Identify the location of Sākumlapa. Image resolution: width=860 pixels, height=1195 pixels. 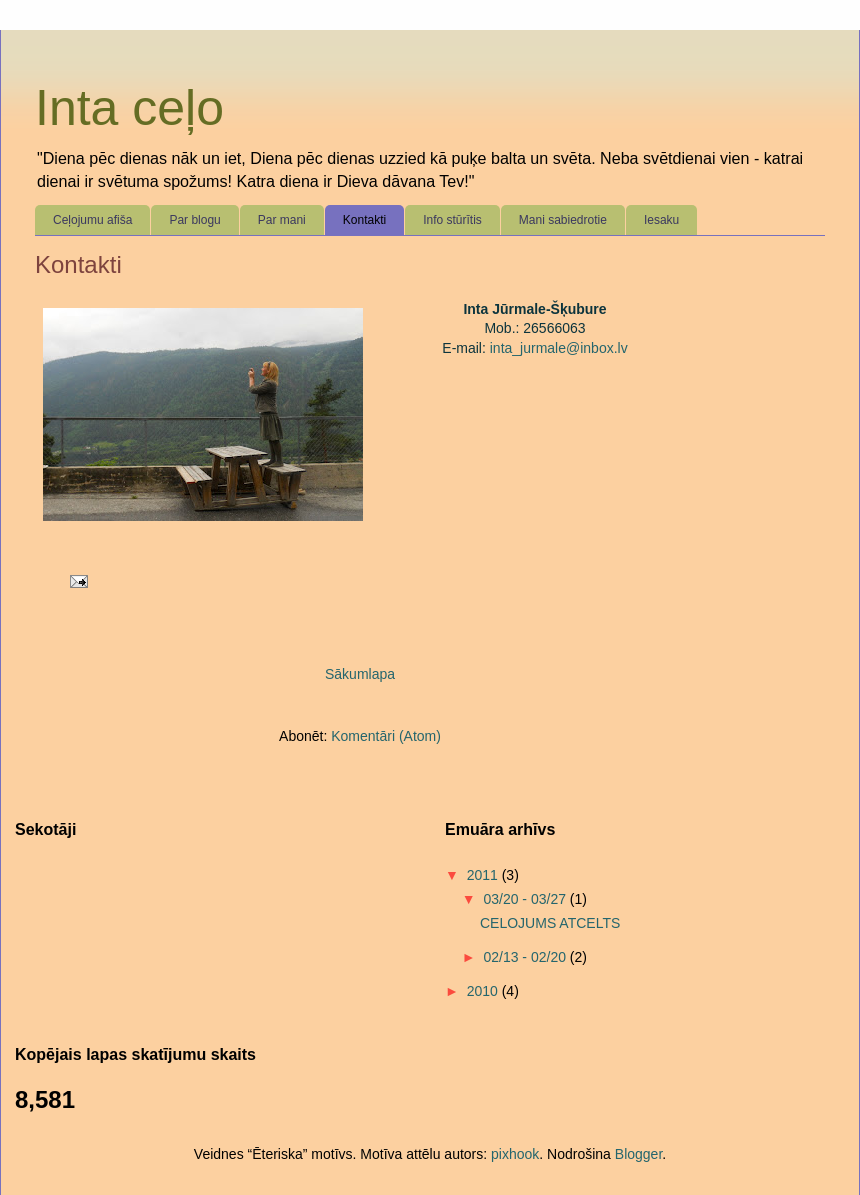
(360, 674).